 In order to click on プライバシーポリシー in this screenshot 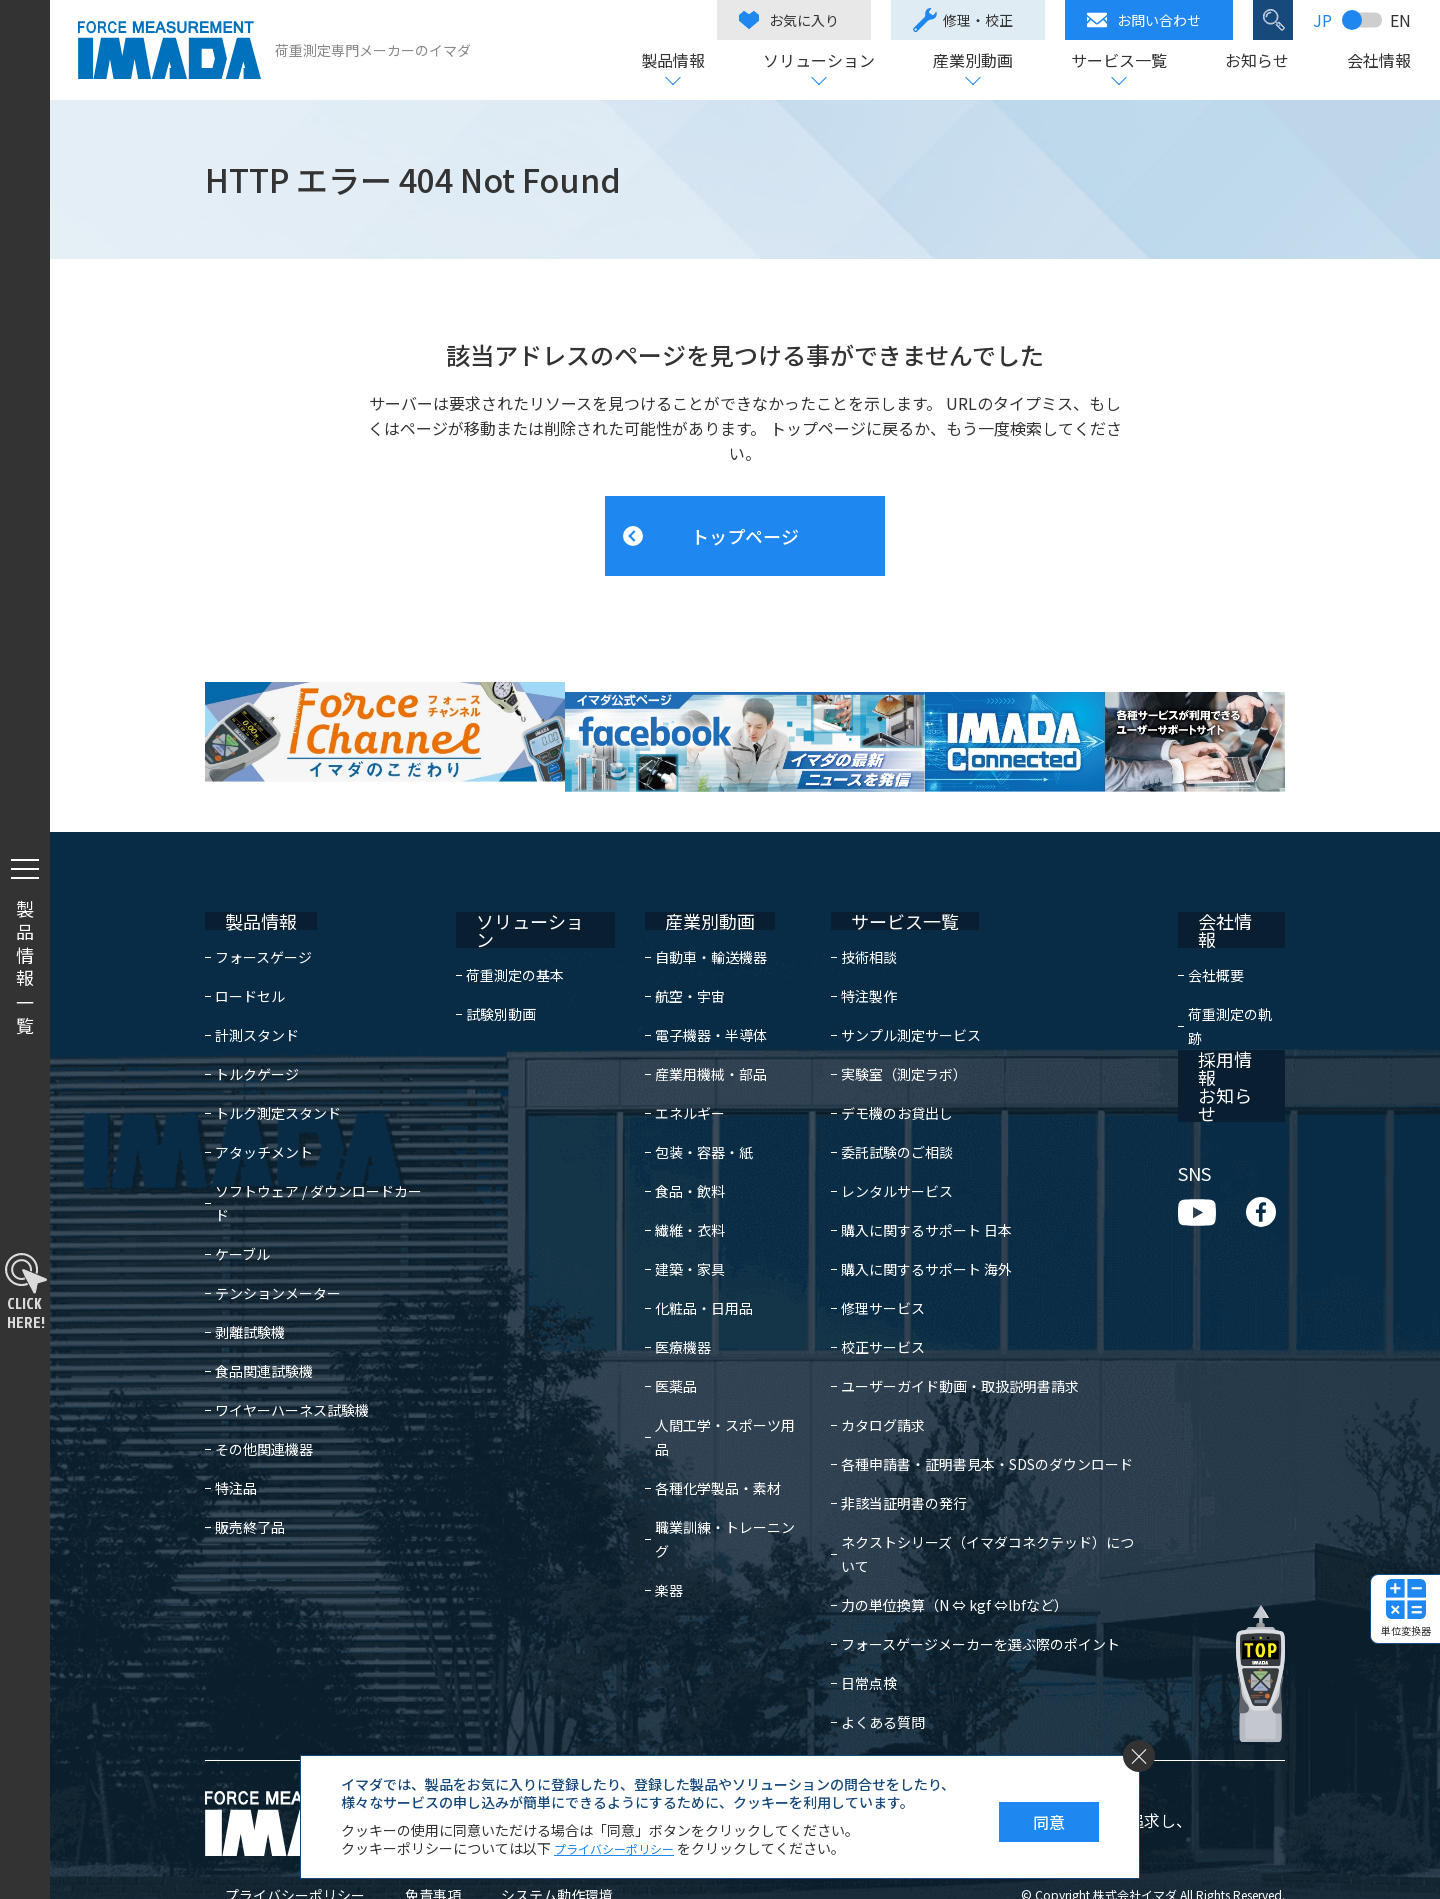, I will do `click(275, 1832)`.